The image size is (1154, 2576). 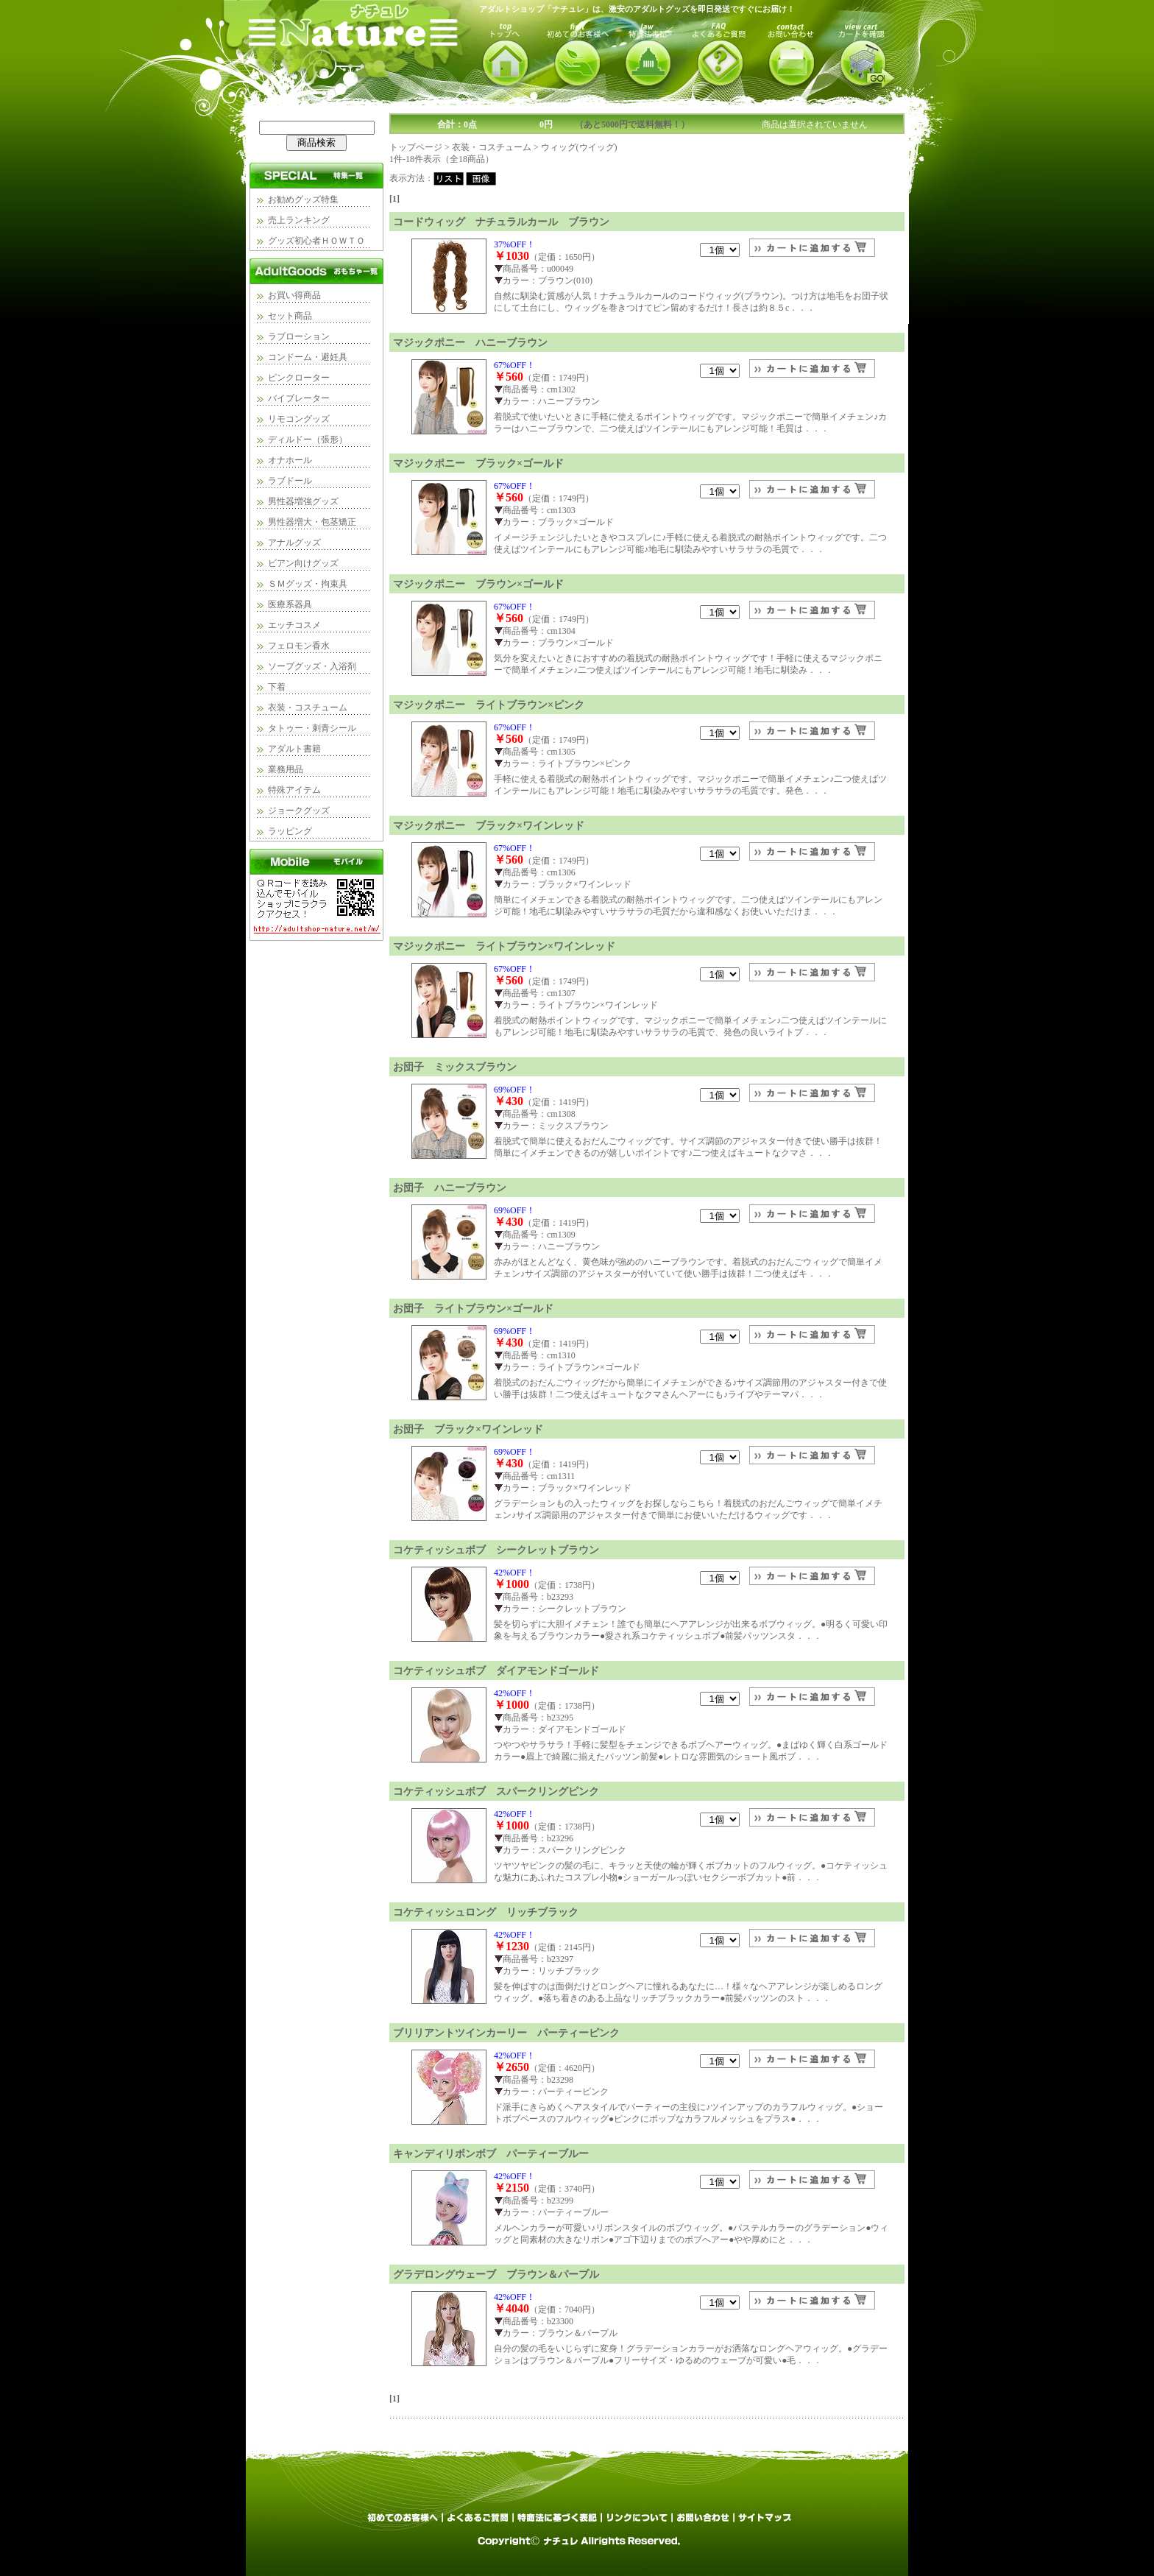 I want to click on コンドーム・避妊具, so click(x=307, y=357).